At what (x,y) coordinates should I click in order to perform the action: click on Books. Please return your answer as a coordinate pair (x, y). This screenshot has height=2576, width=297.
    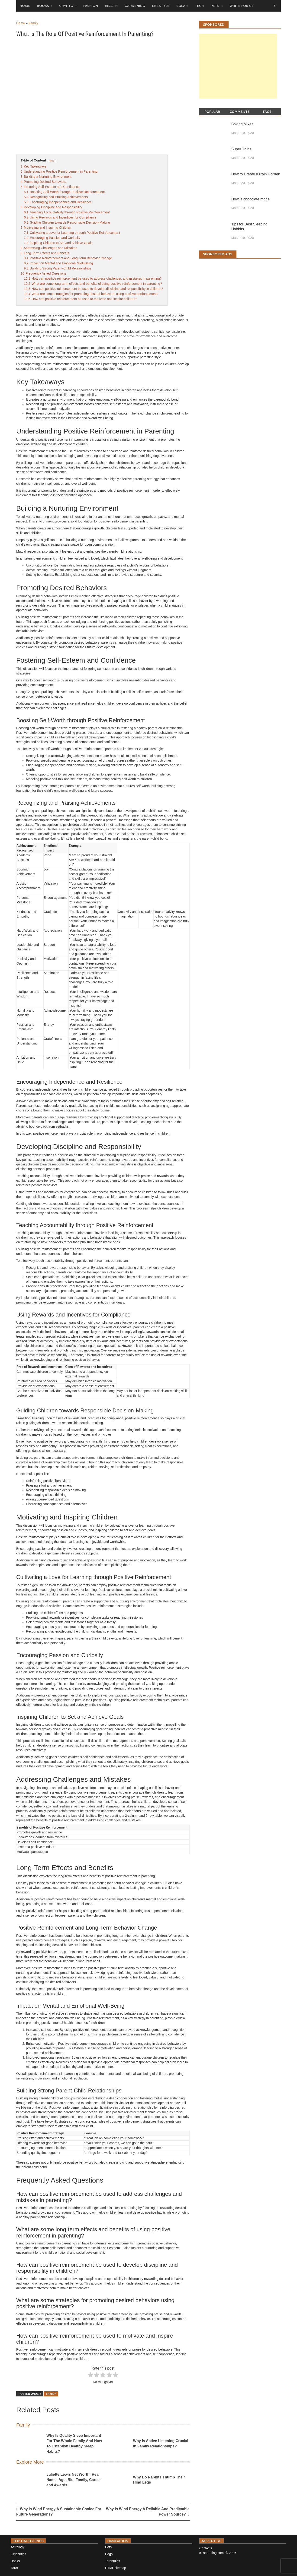
    Looking at the image, I should click on (43, 6).